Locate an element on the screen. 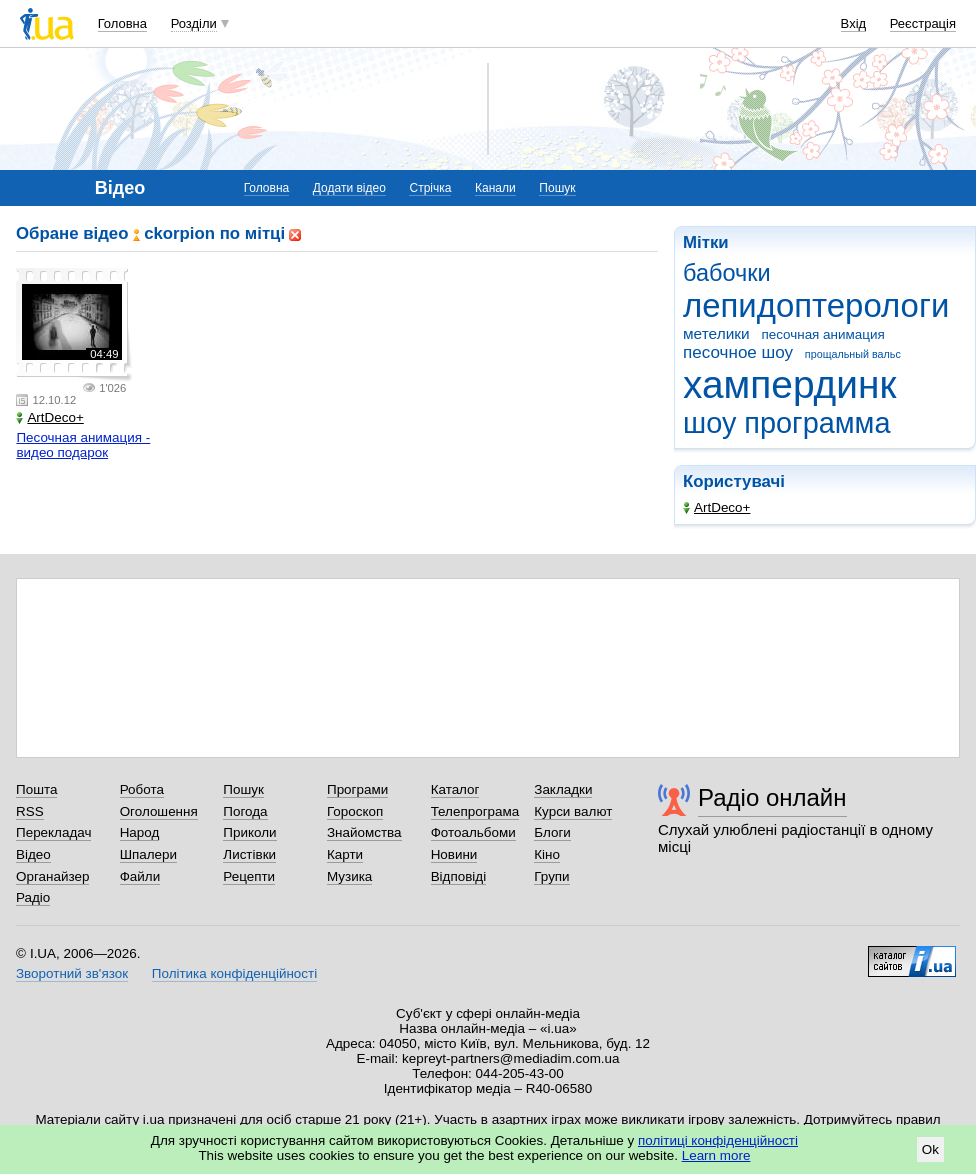  Каталог is located at coordinates (455, 789).